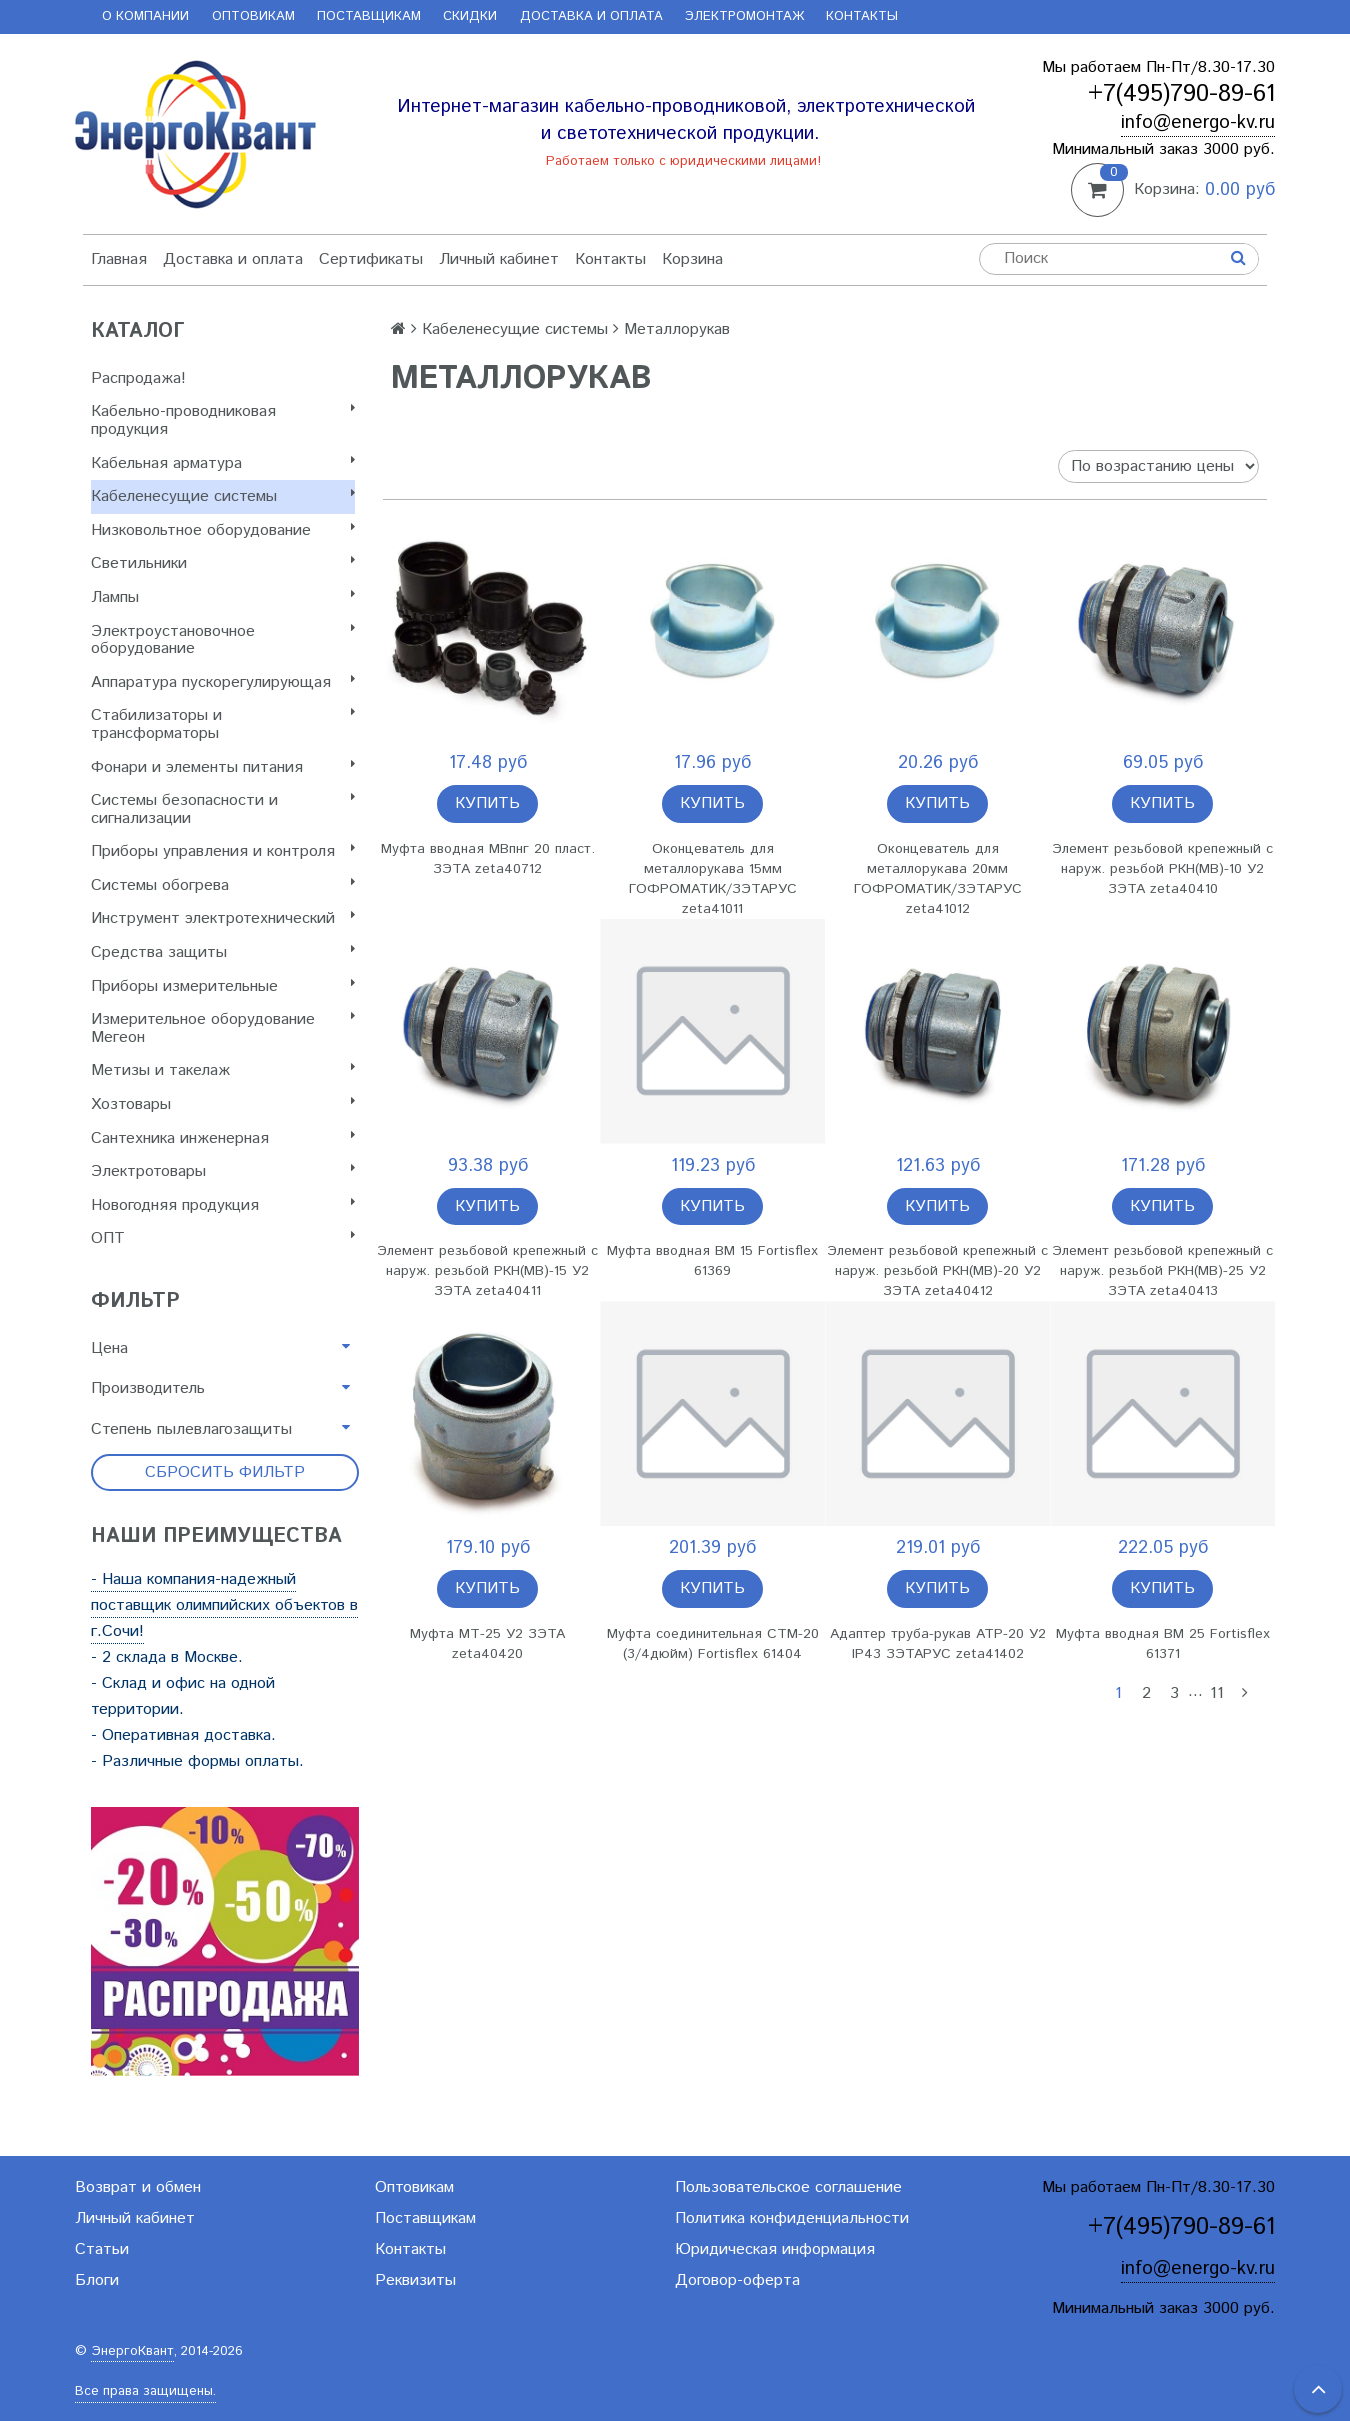  I want to click on Светильники, so click(223, 563).